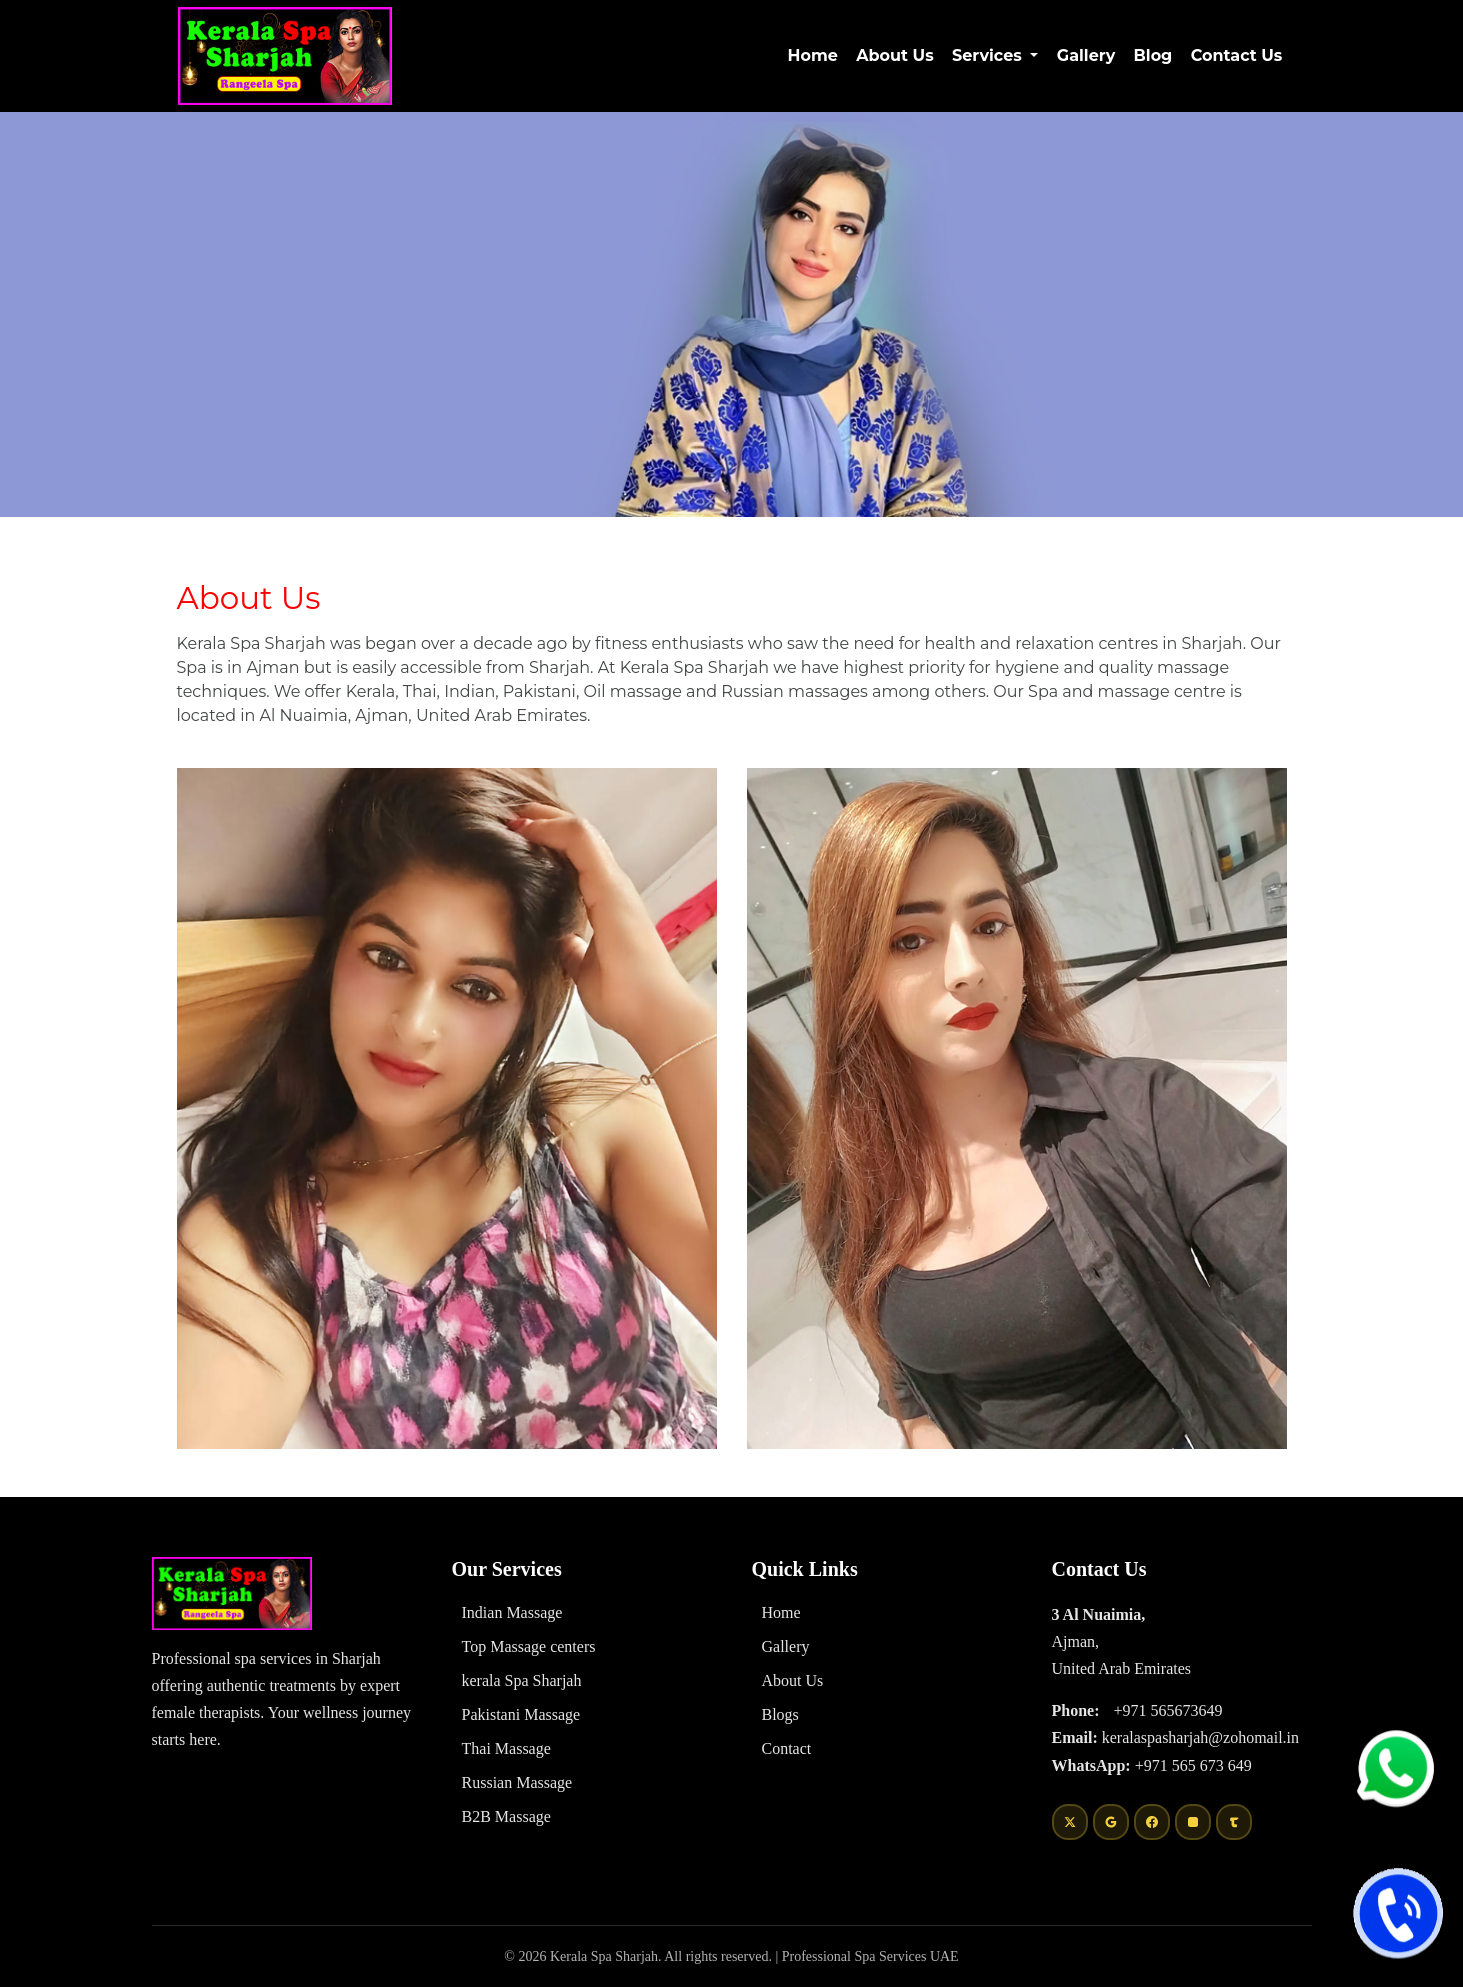 This screenshot has height=1987, width=1463. Describe the element at coordinates (529, 1646) in the screenshot. I see `Top Massage centers` at that location.